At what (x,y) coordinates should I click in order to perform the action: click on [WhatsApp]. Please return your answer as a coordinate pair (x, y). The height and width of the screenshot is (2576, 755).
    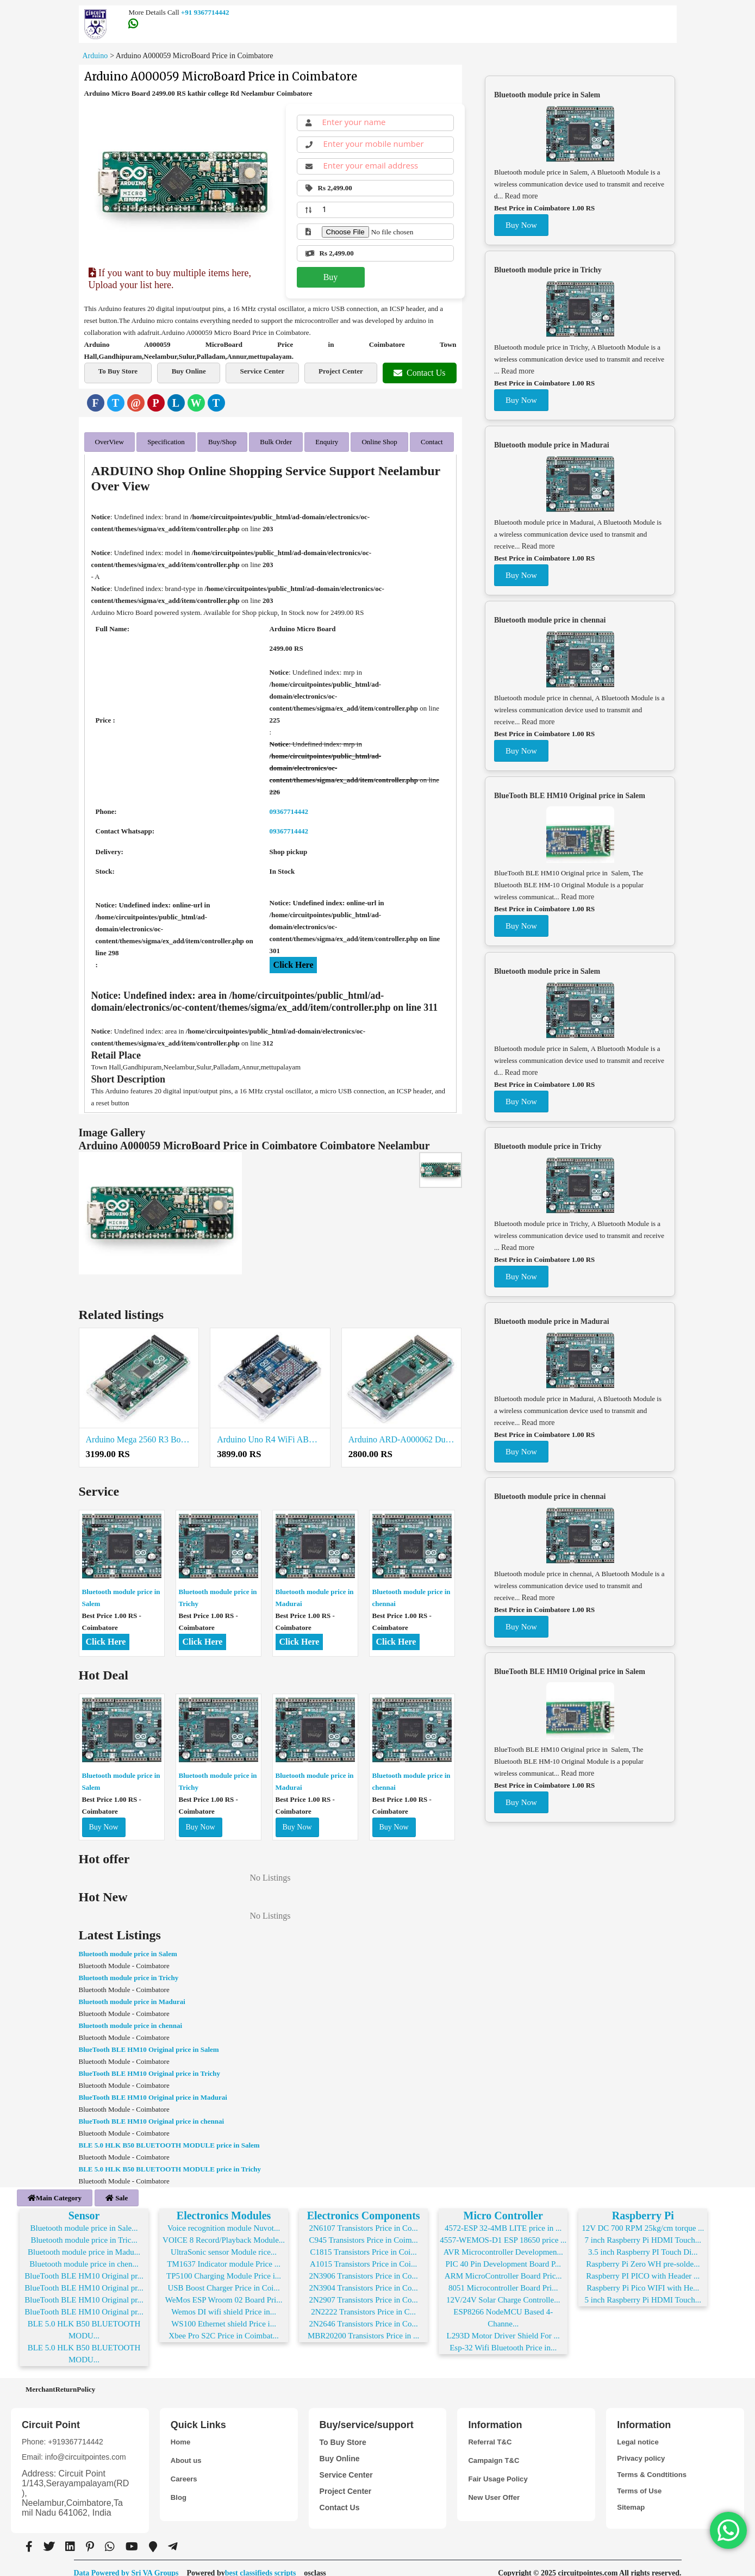
    Looking at the image, I should click on (196, 403).